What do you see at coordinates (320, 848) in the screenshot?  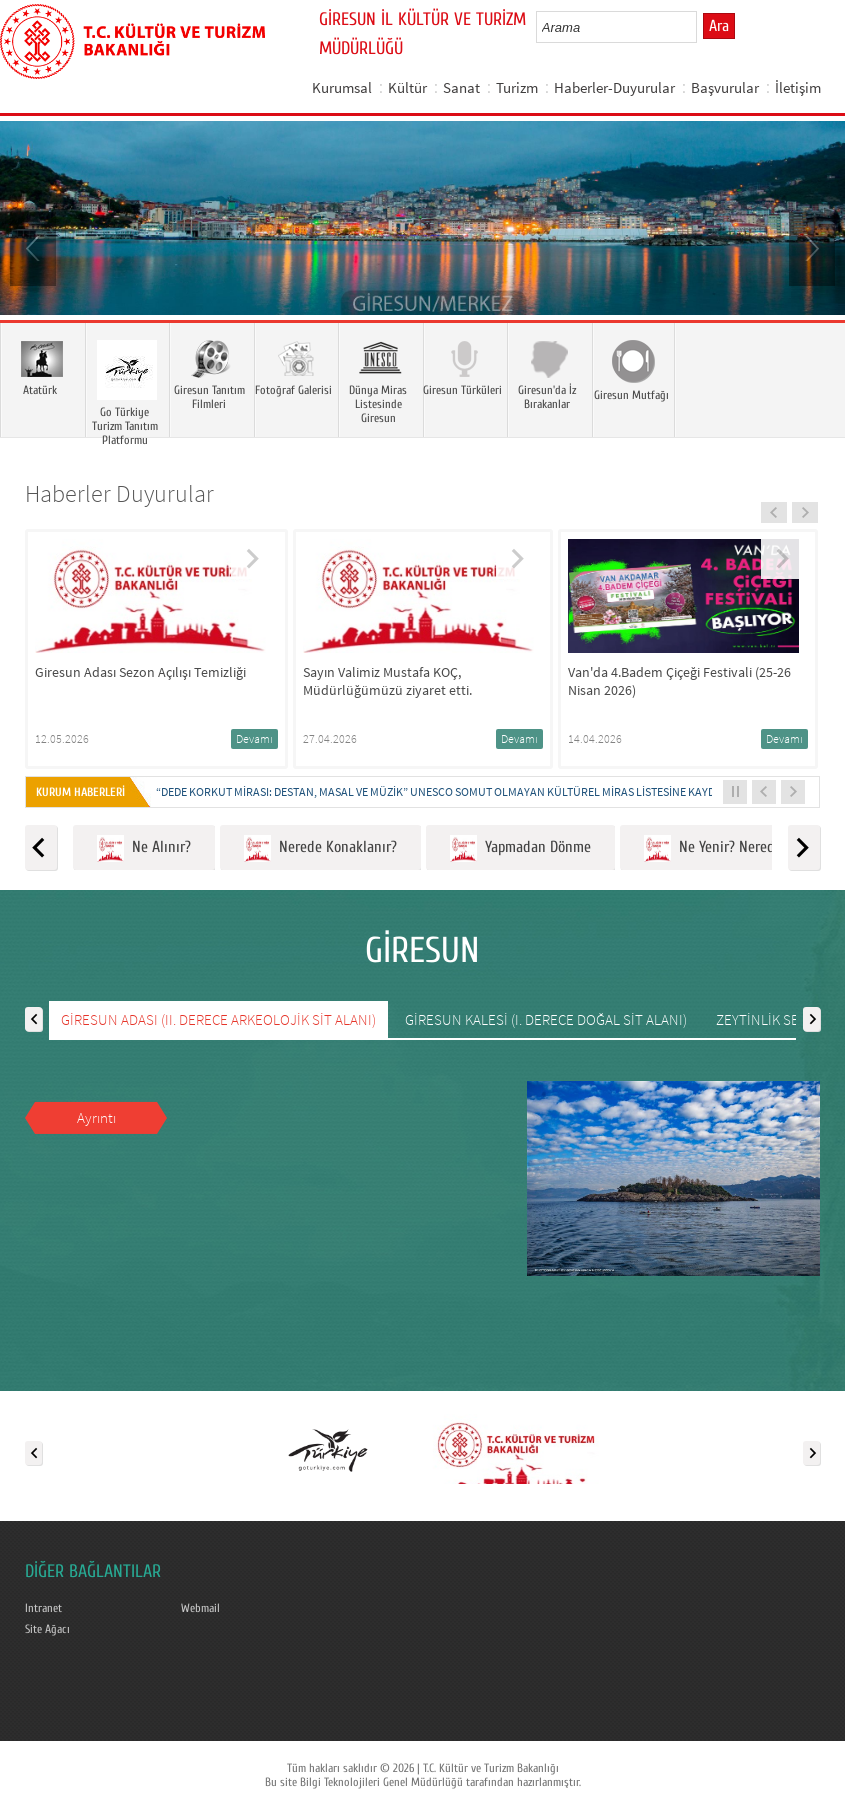 I see `Nerede Konaklanır?` at bounding box center [320, 848].